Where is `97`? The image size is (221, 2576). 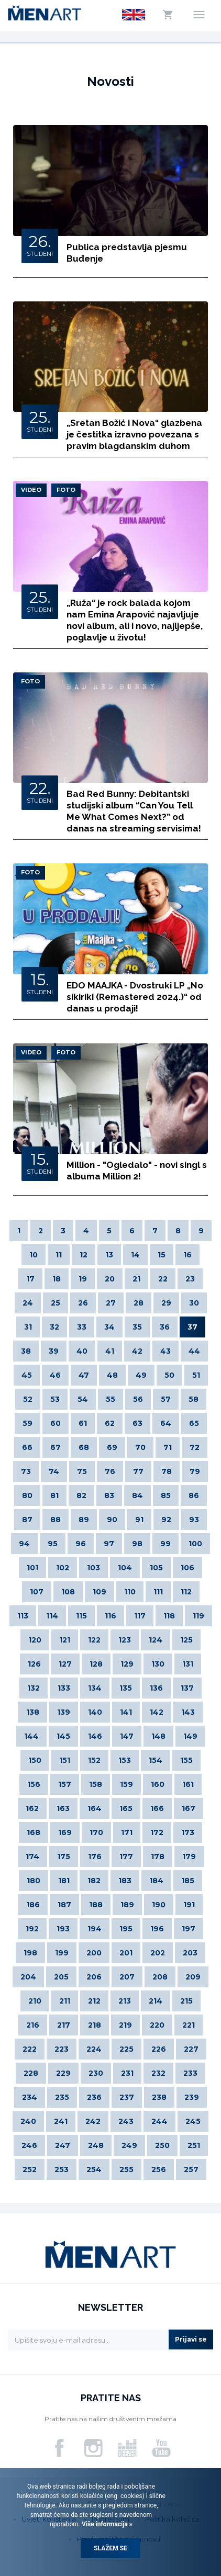 97 is located at coordinates (109, 1543).